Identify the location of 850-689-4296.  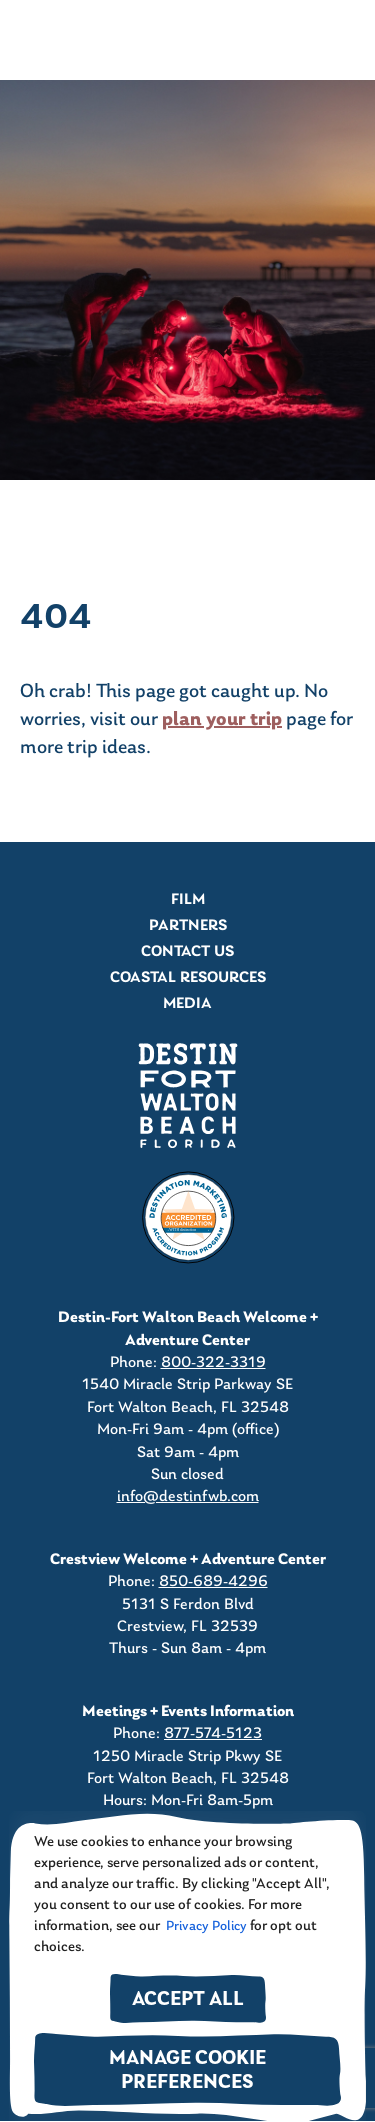
(213, 1582).